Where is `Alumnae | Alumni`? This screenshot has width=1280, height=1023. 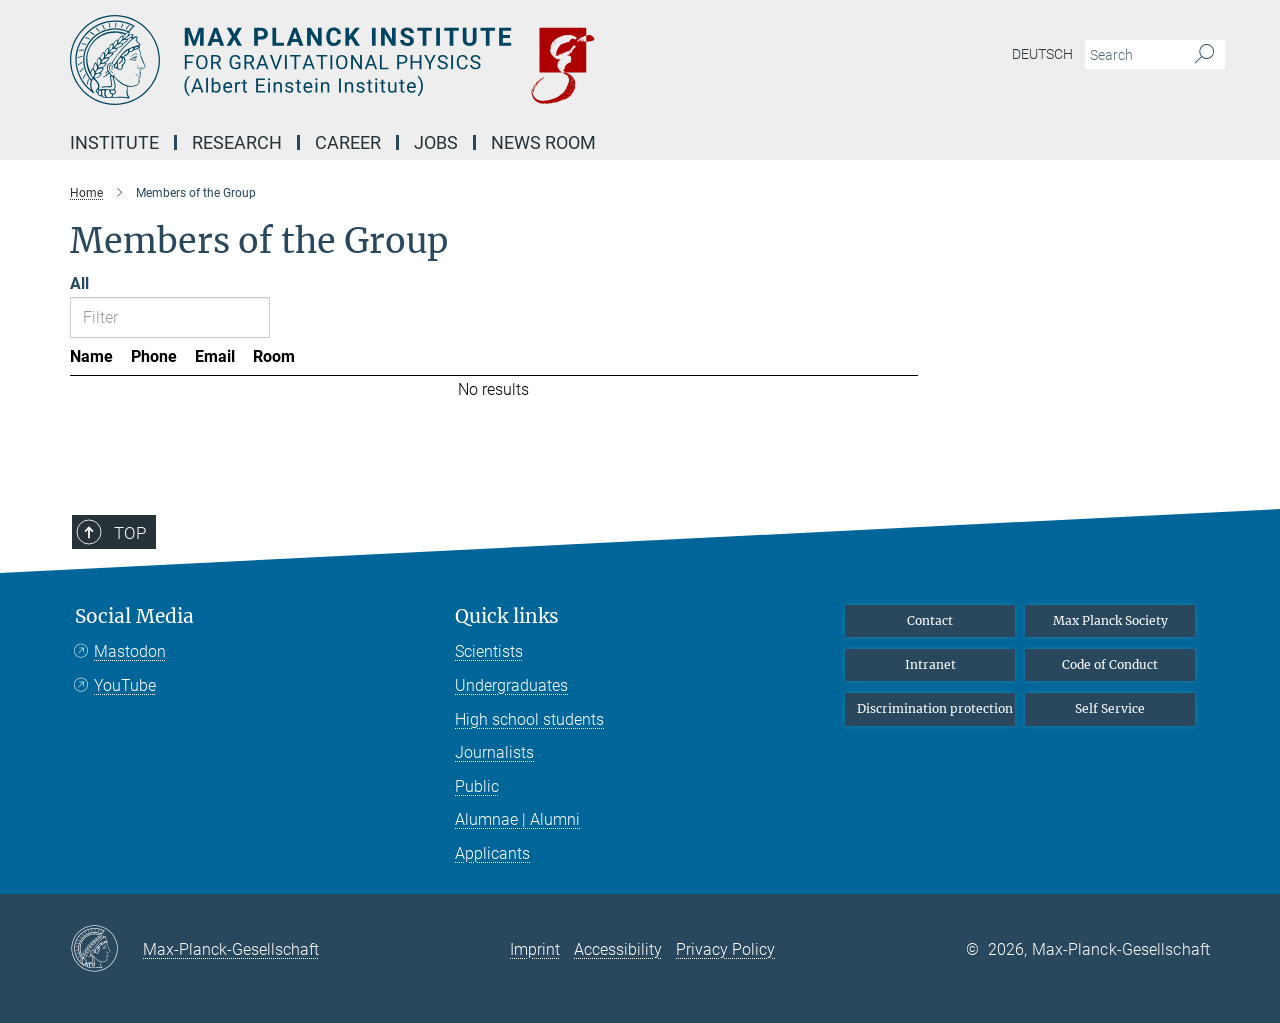 Alumnae | Alumni is located at coordinates (517, 819).